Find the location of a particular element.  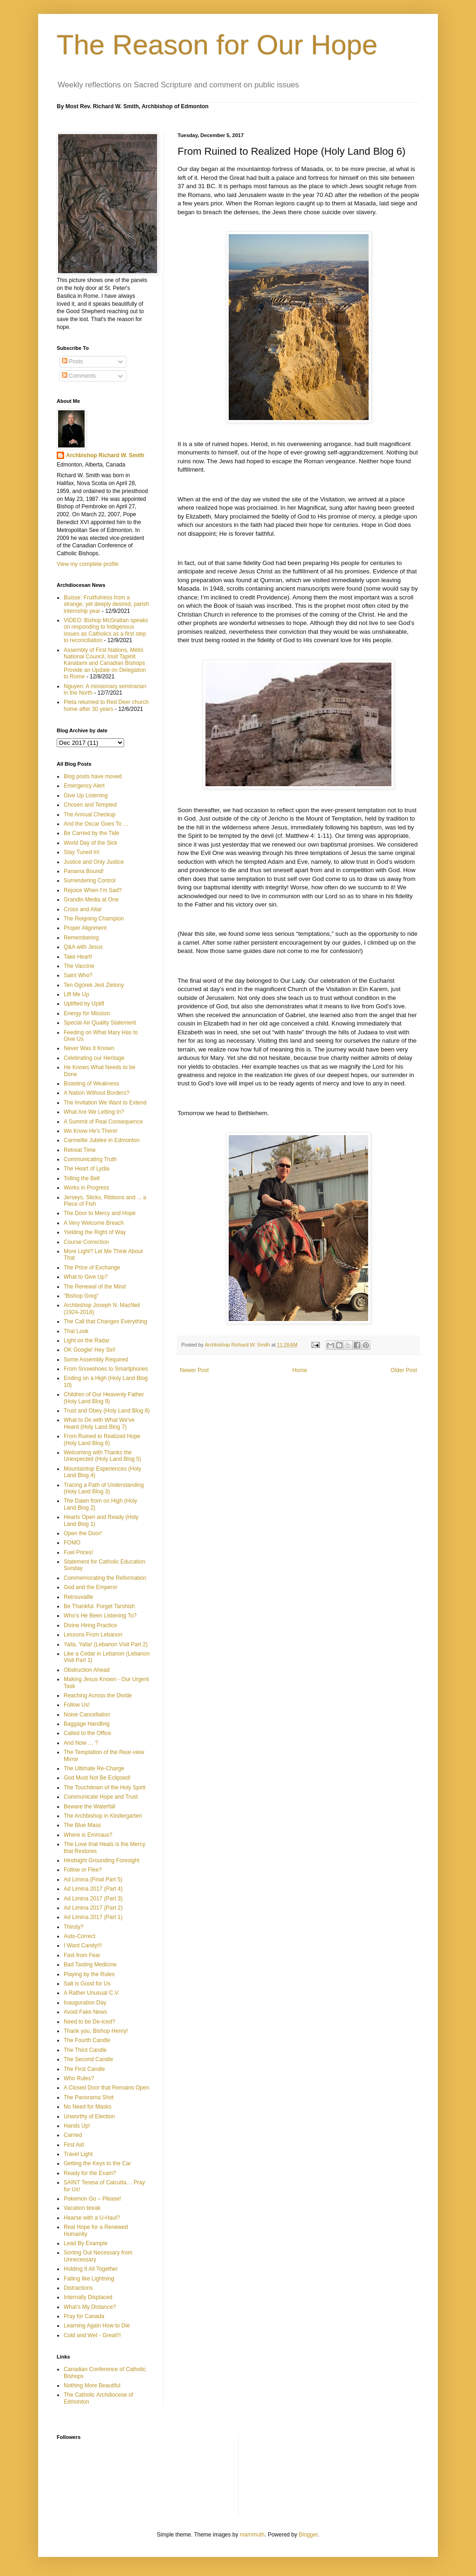

Hands Up! is located at coordinates (77, 2126).